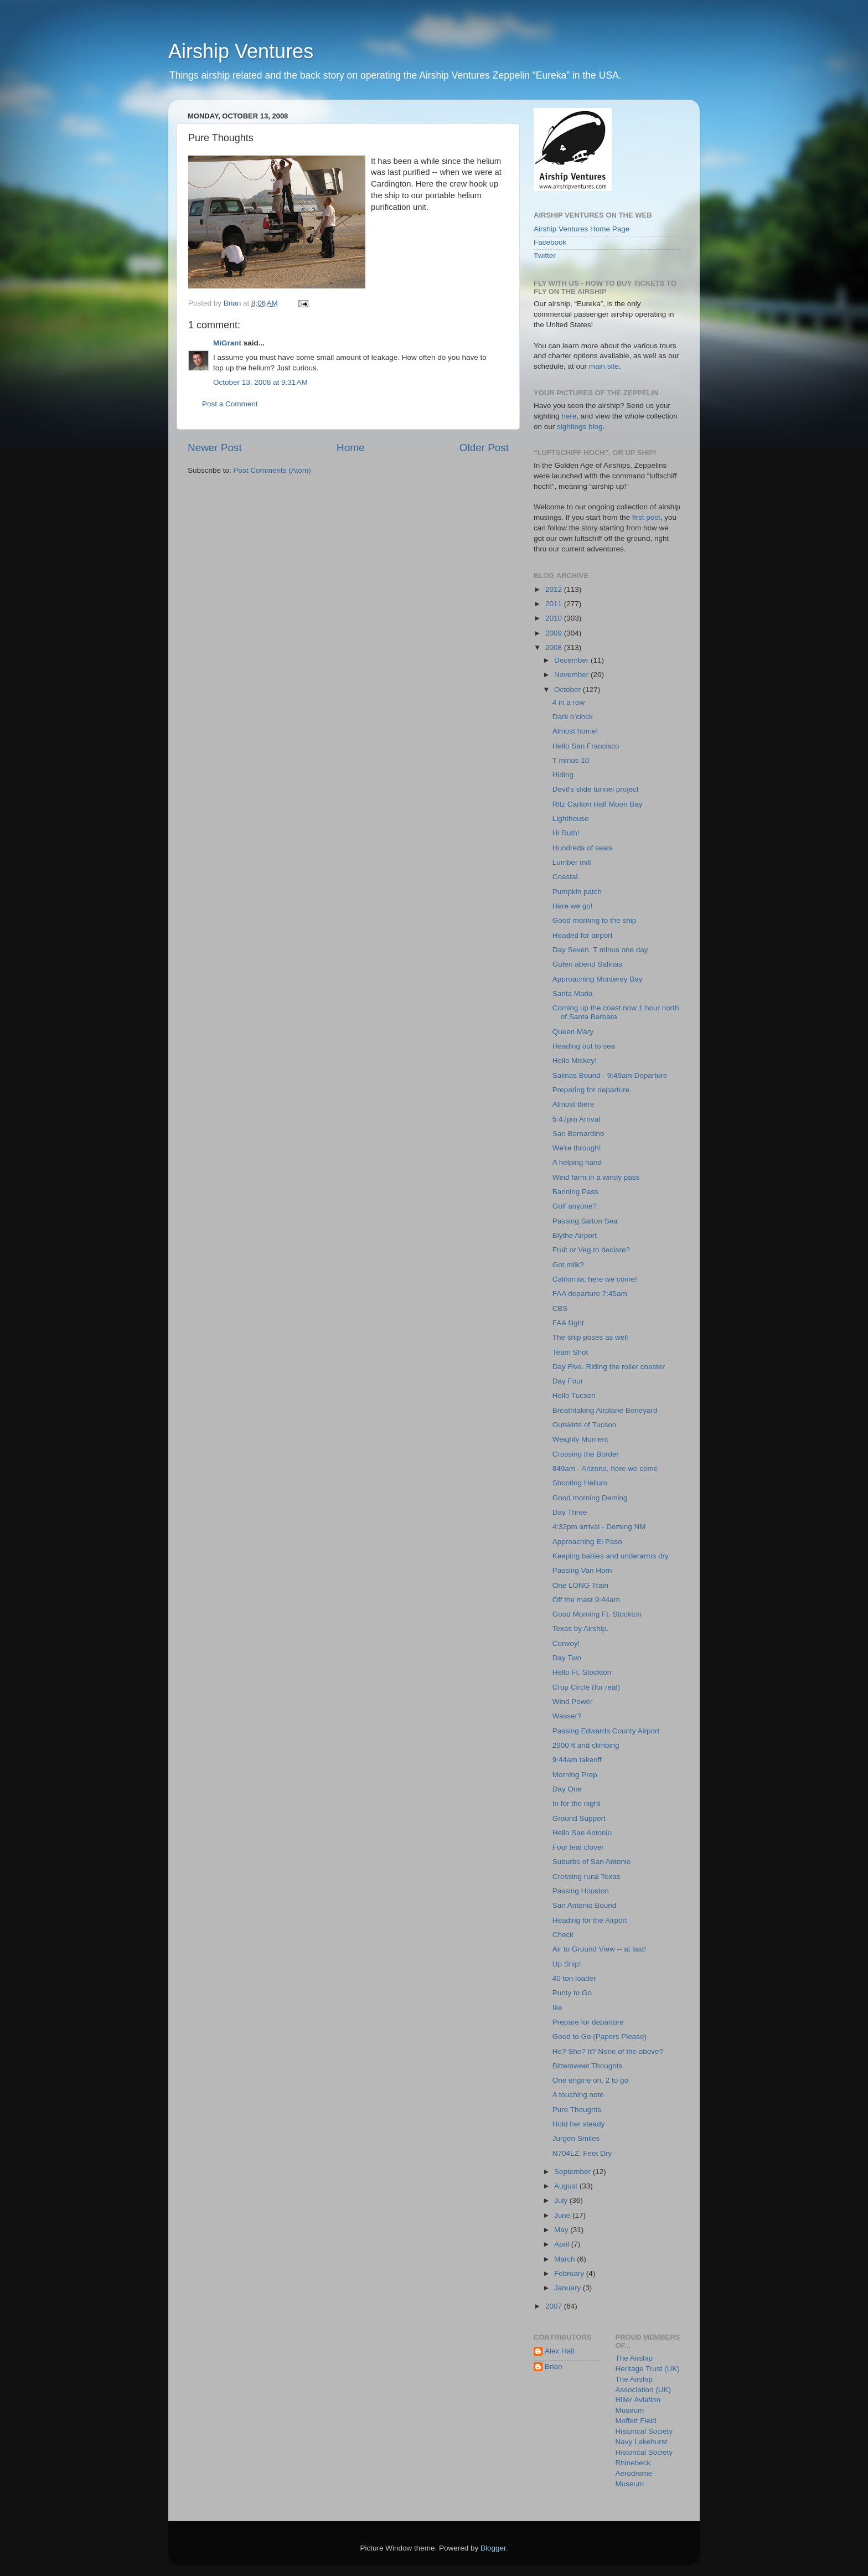 The width and height of the screenshot is (868, 2576). I want to click on In for the night, so click(576, 1803).